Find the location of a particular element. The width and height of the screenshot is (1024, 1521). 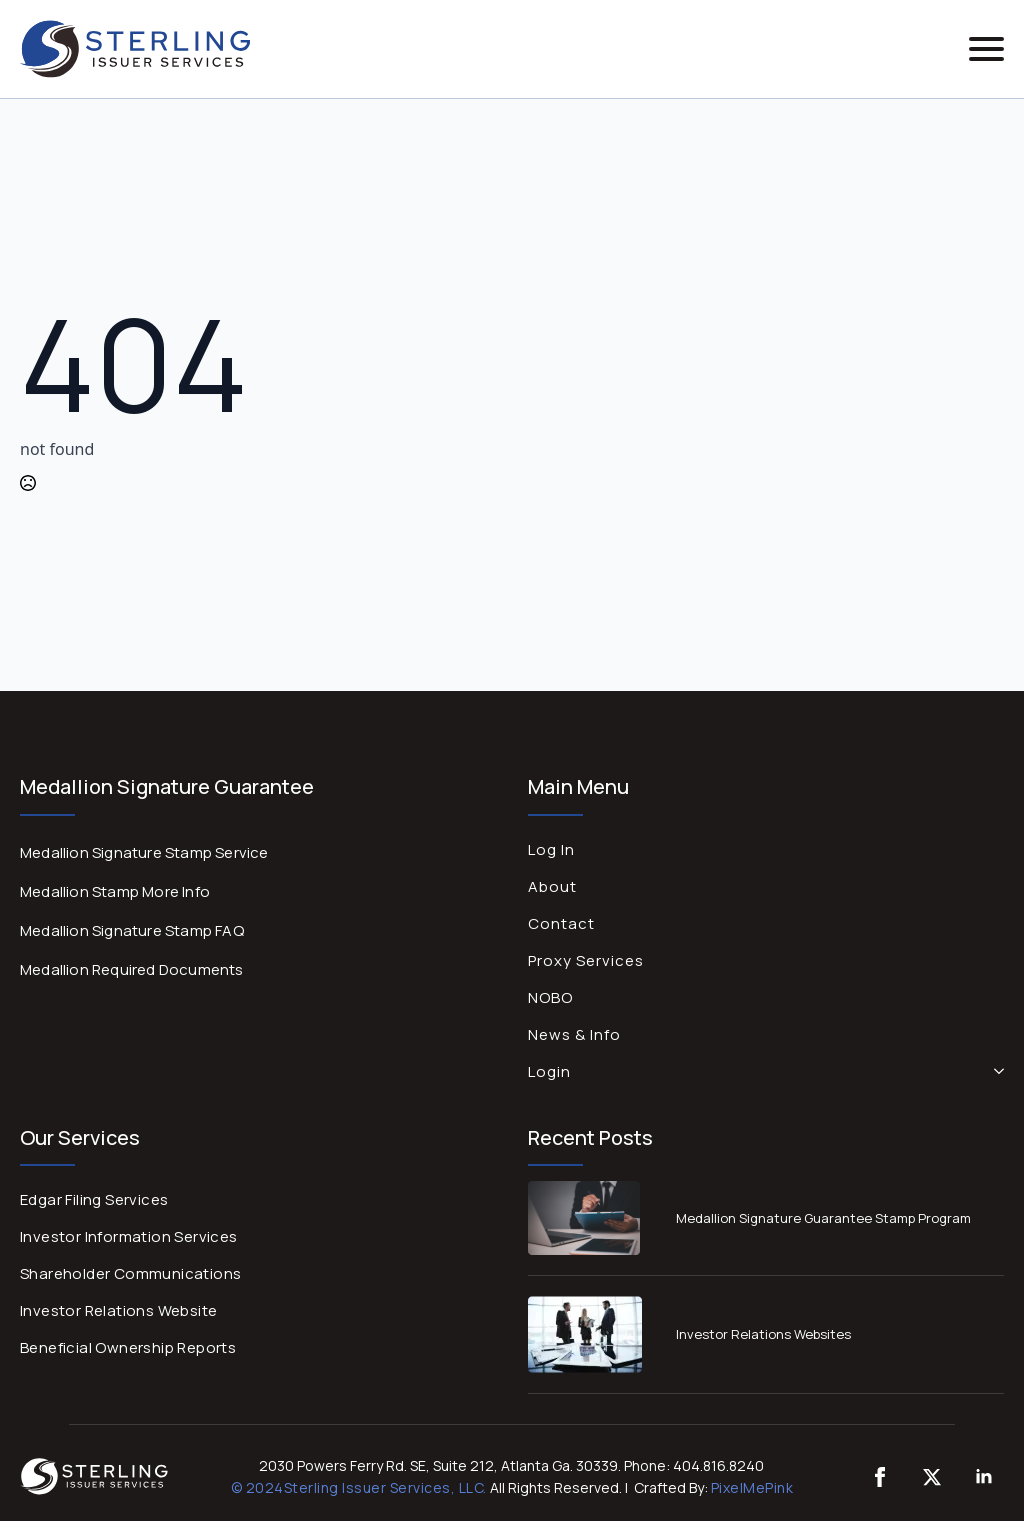

Log In is located at coordinates (551, 849).